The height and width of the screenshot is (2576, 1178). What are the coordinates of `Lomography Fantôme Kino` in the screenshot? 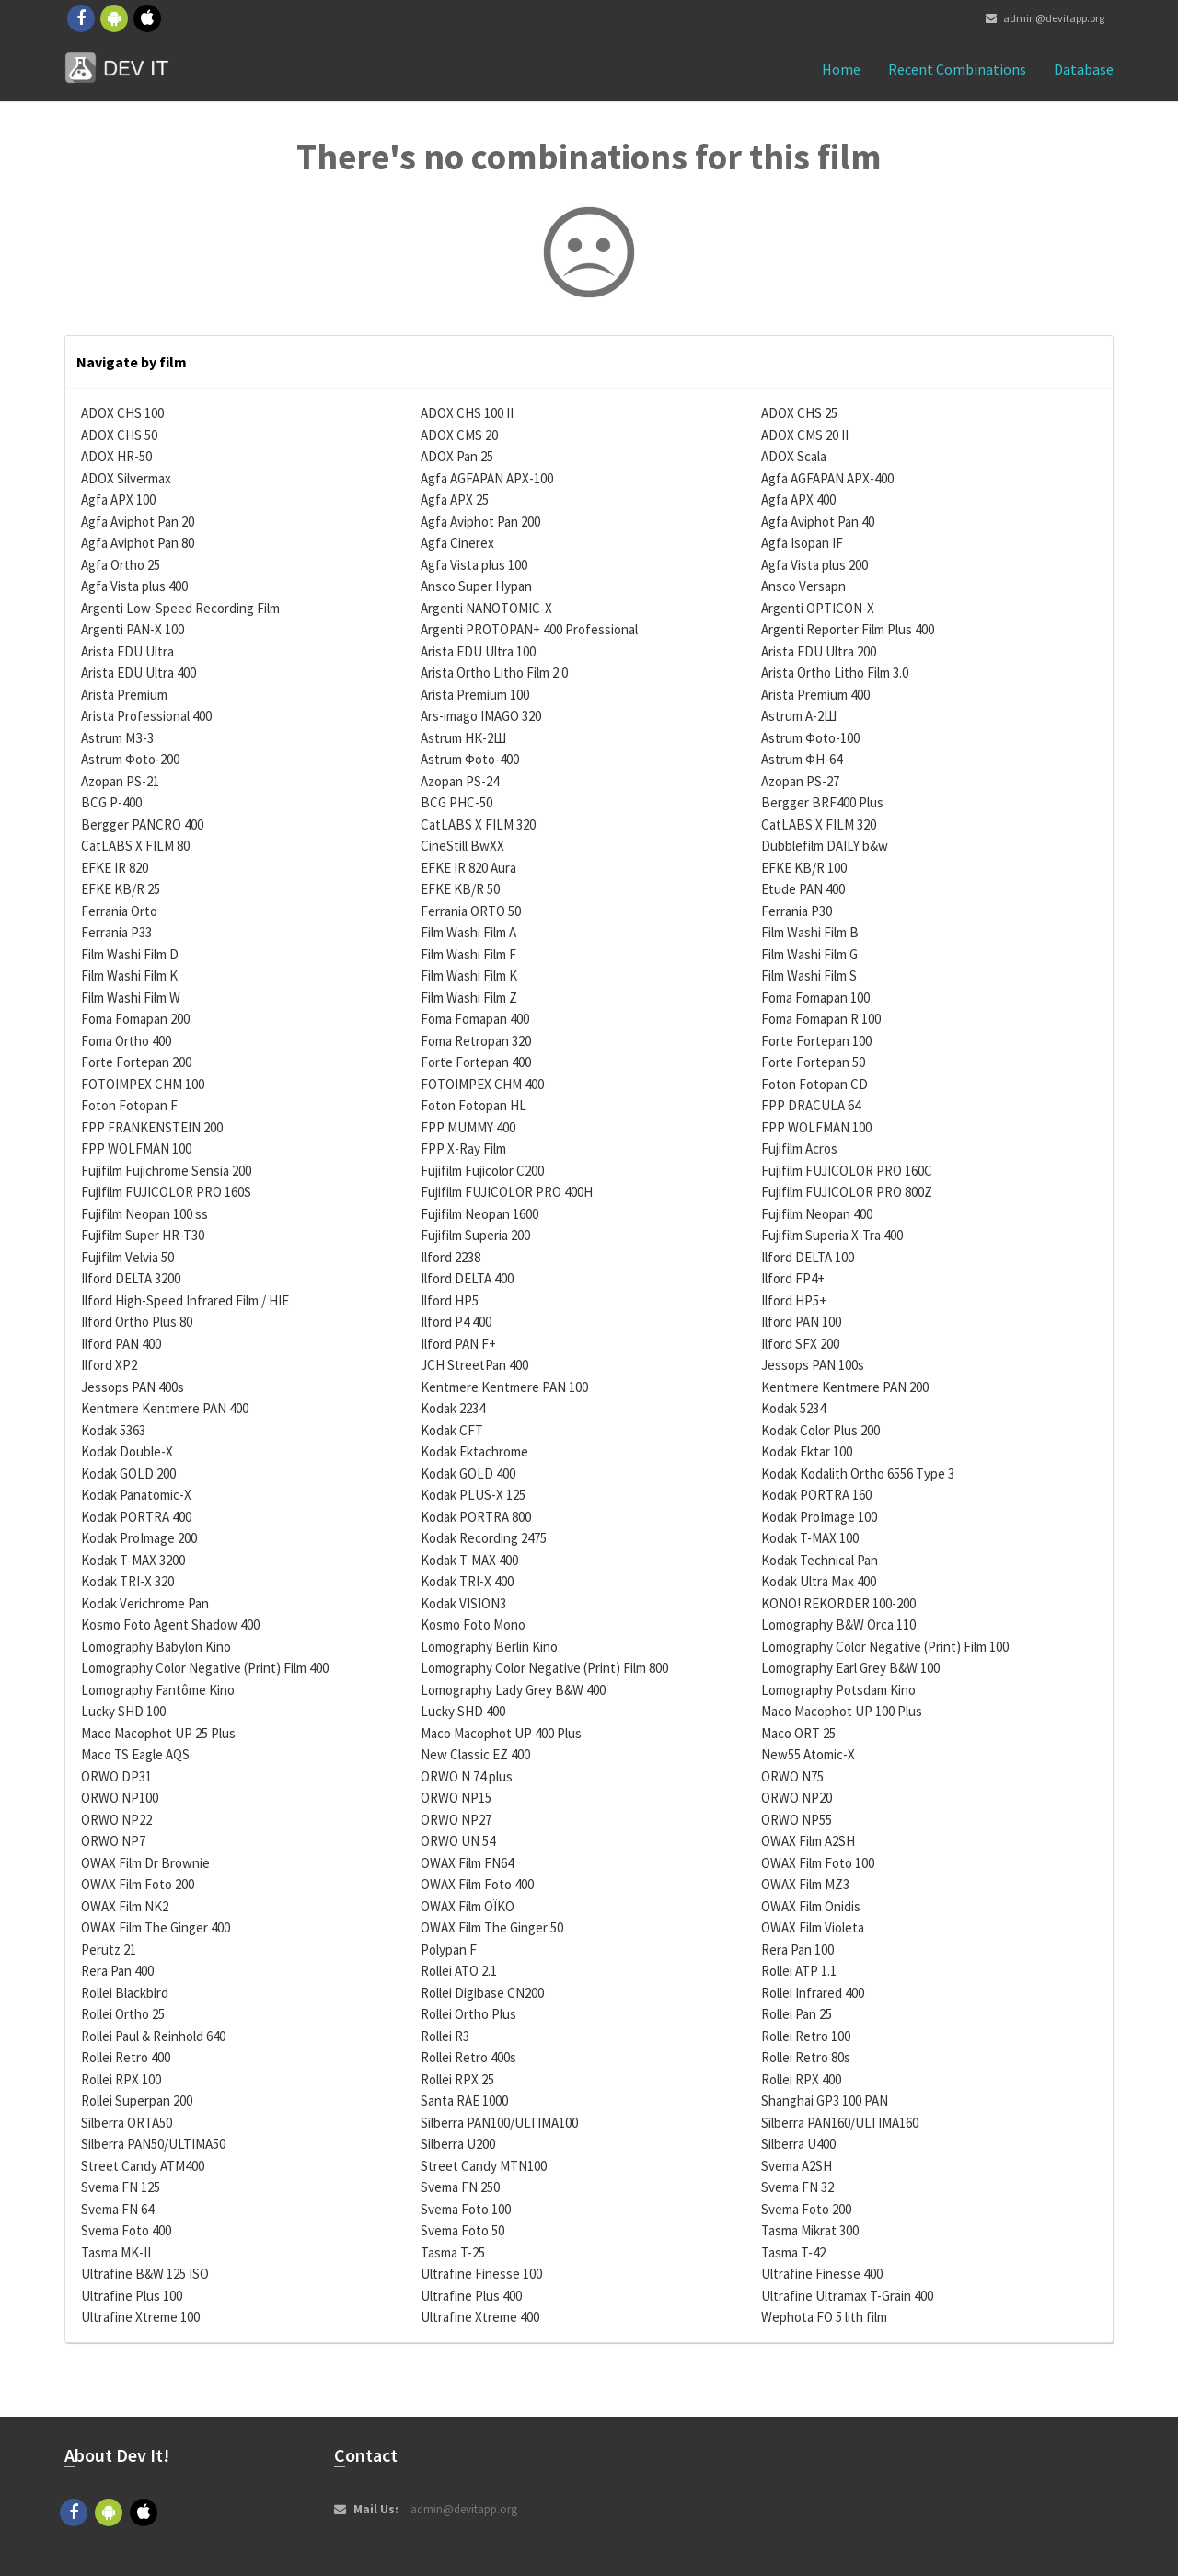 It's located at (158, 1690).